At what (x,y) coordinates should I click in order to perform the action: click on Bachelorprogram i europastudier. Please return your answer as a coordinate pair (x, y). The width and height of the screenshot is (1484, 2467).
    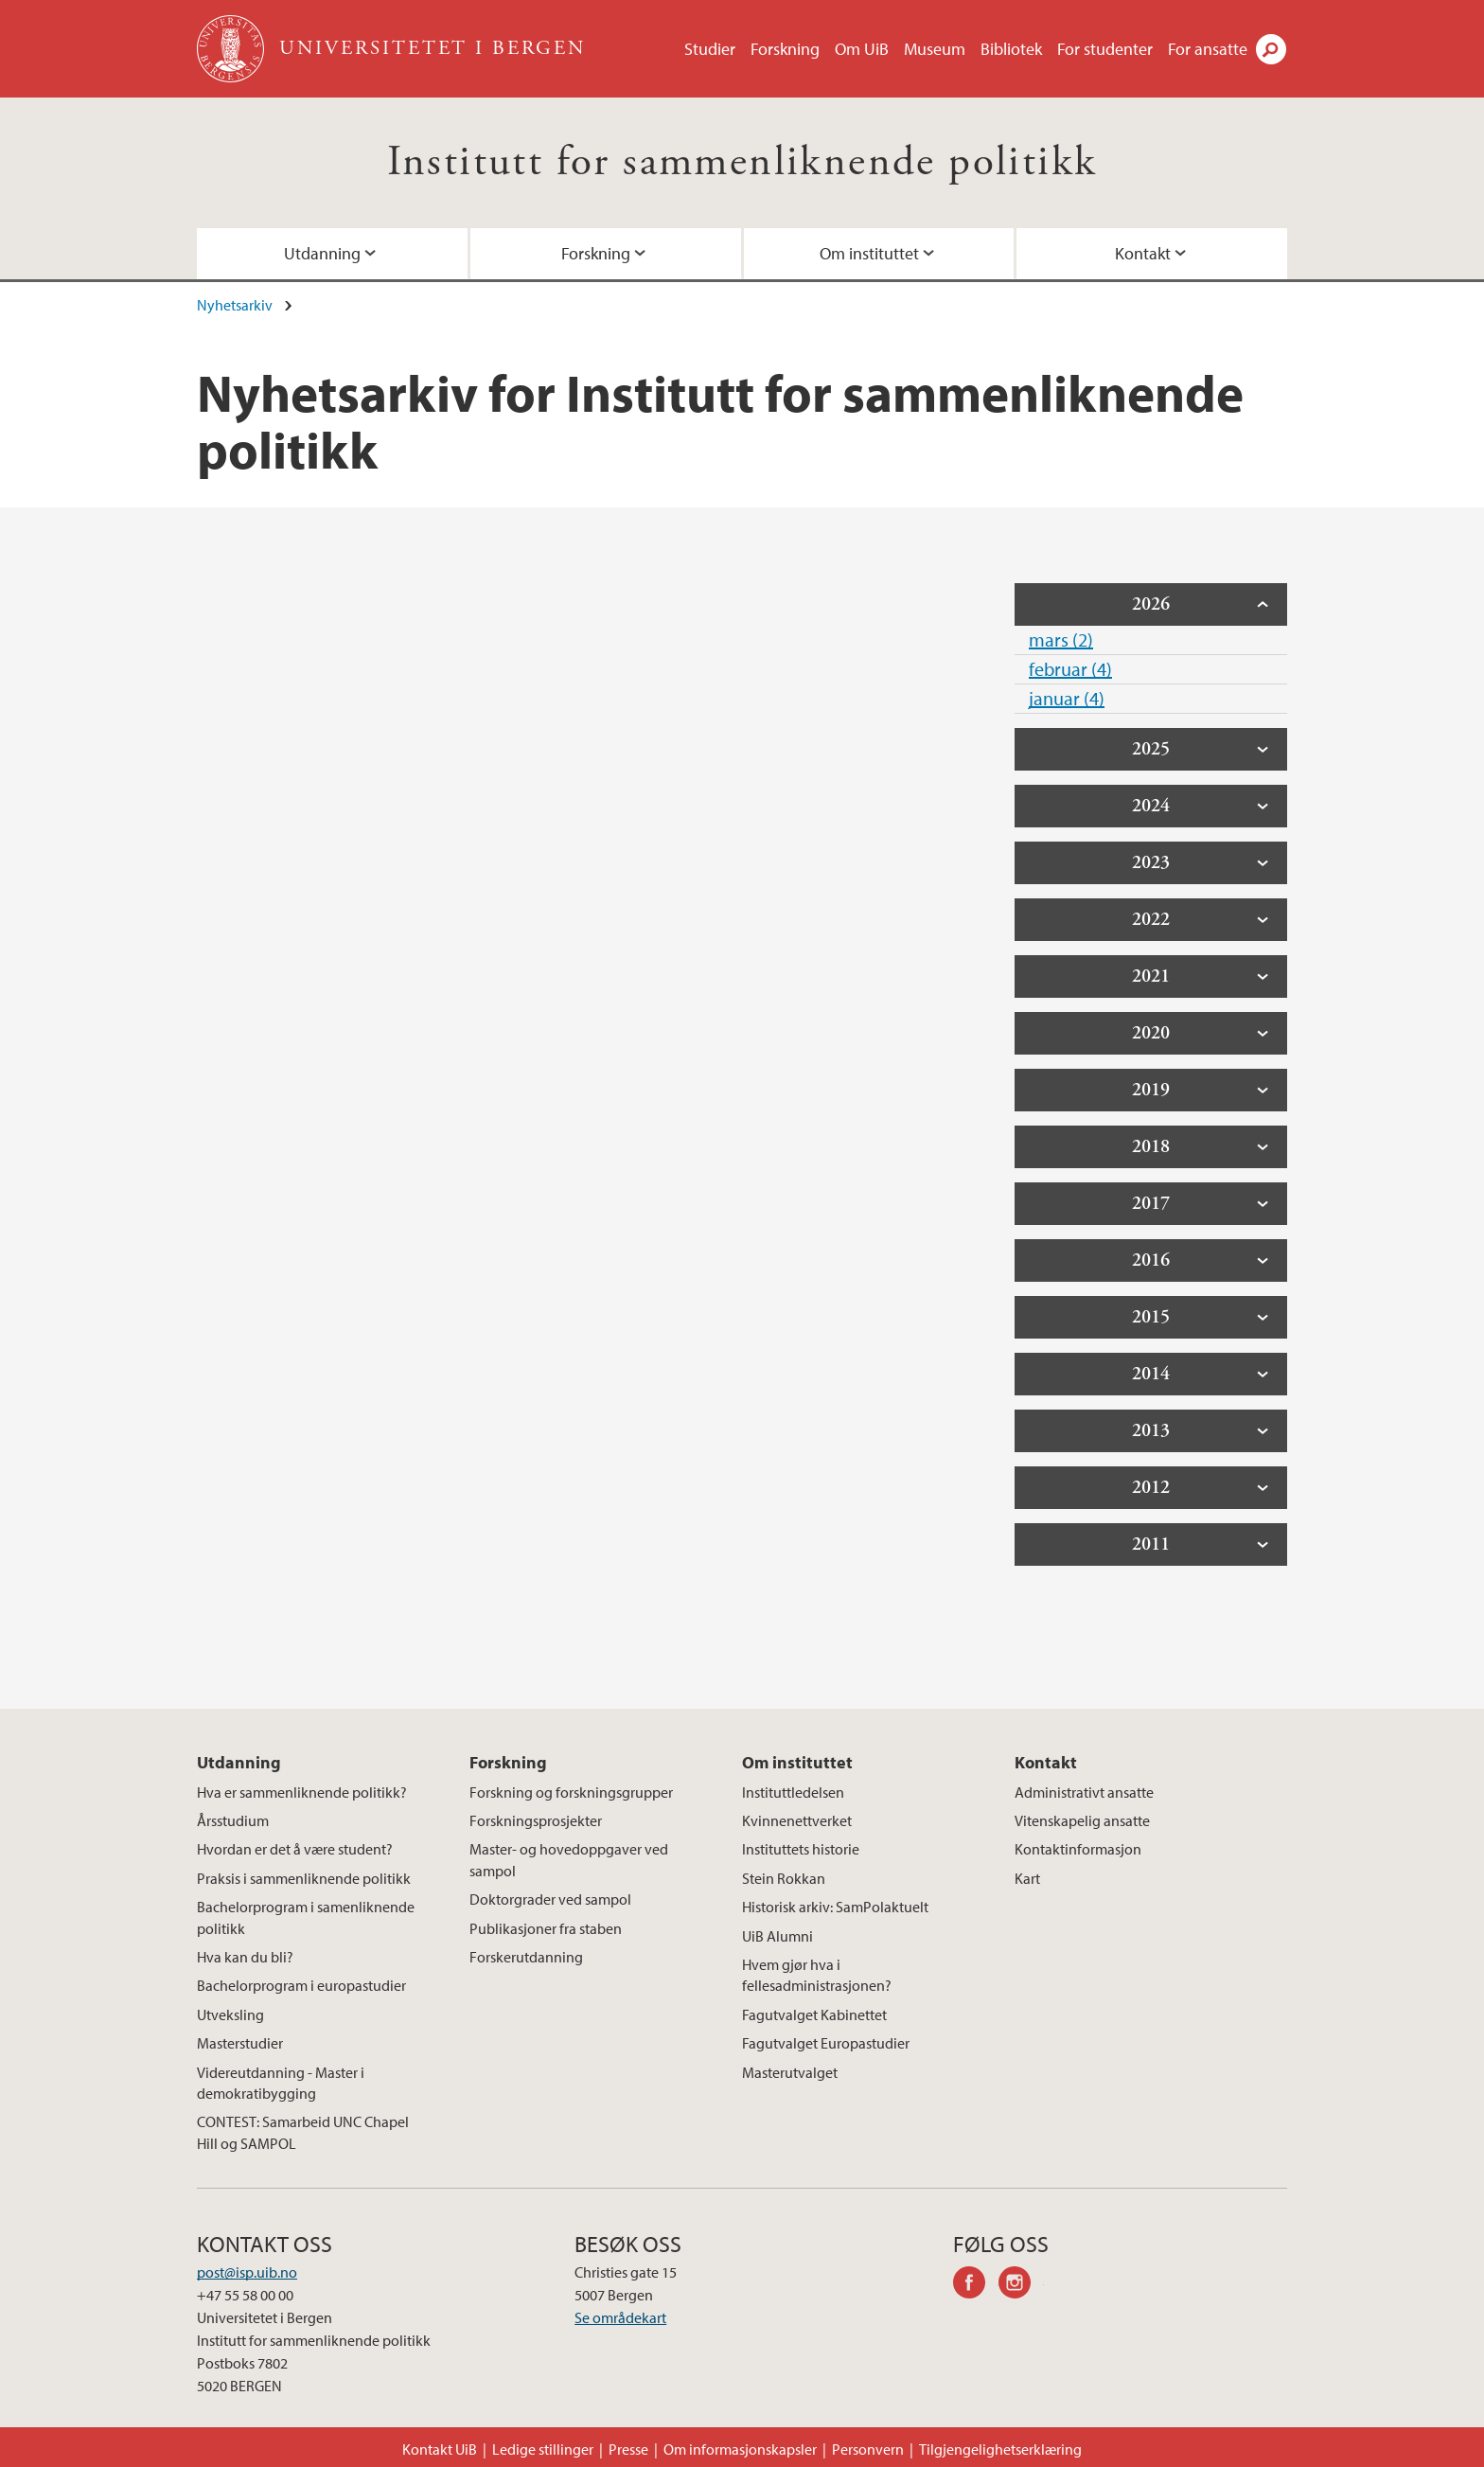
    Looking at the image, I should click on (301, 1985).